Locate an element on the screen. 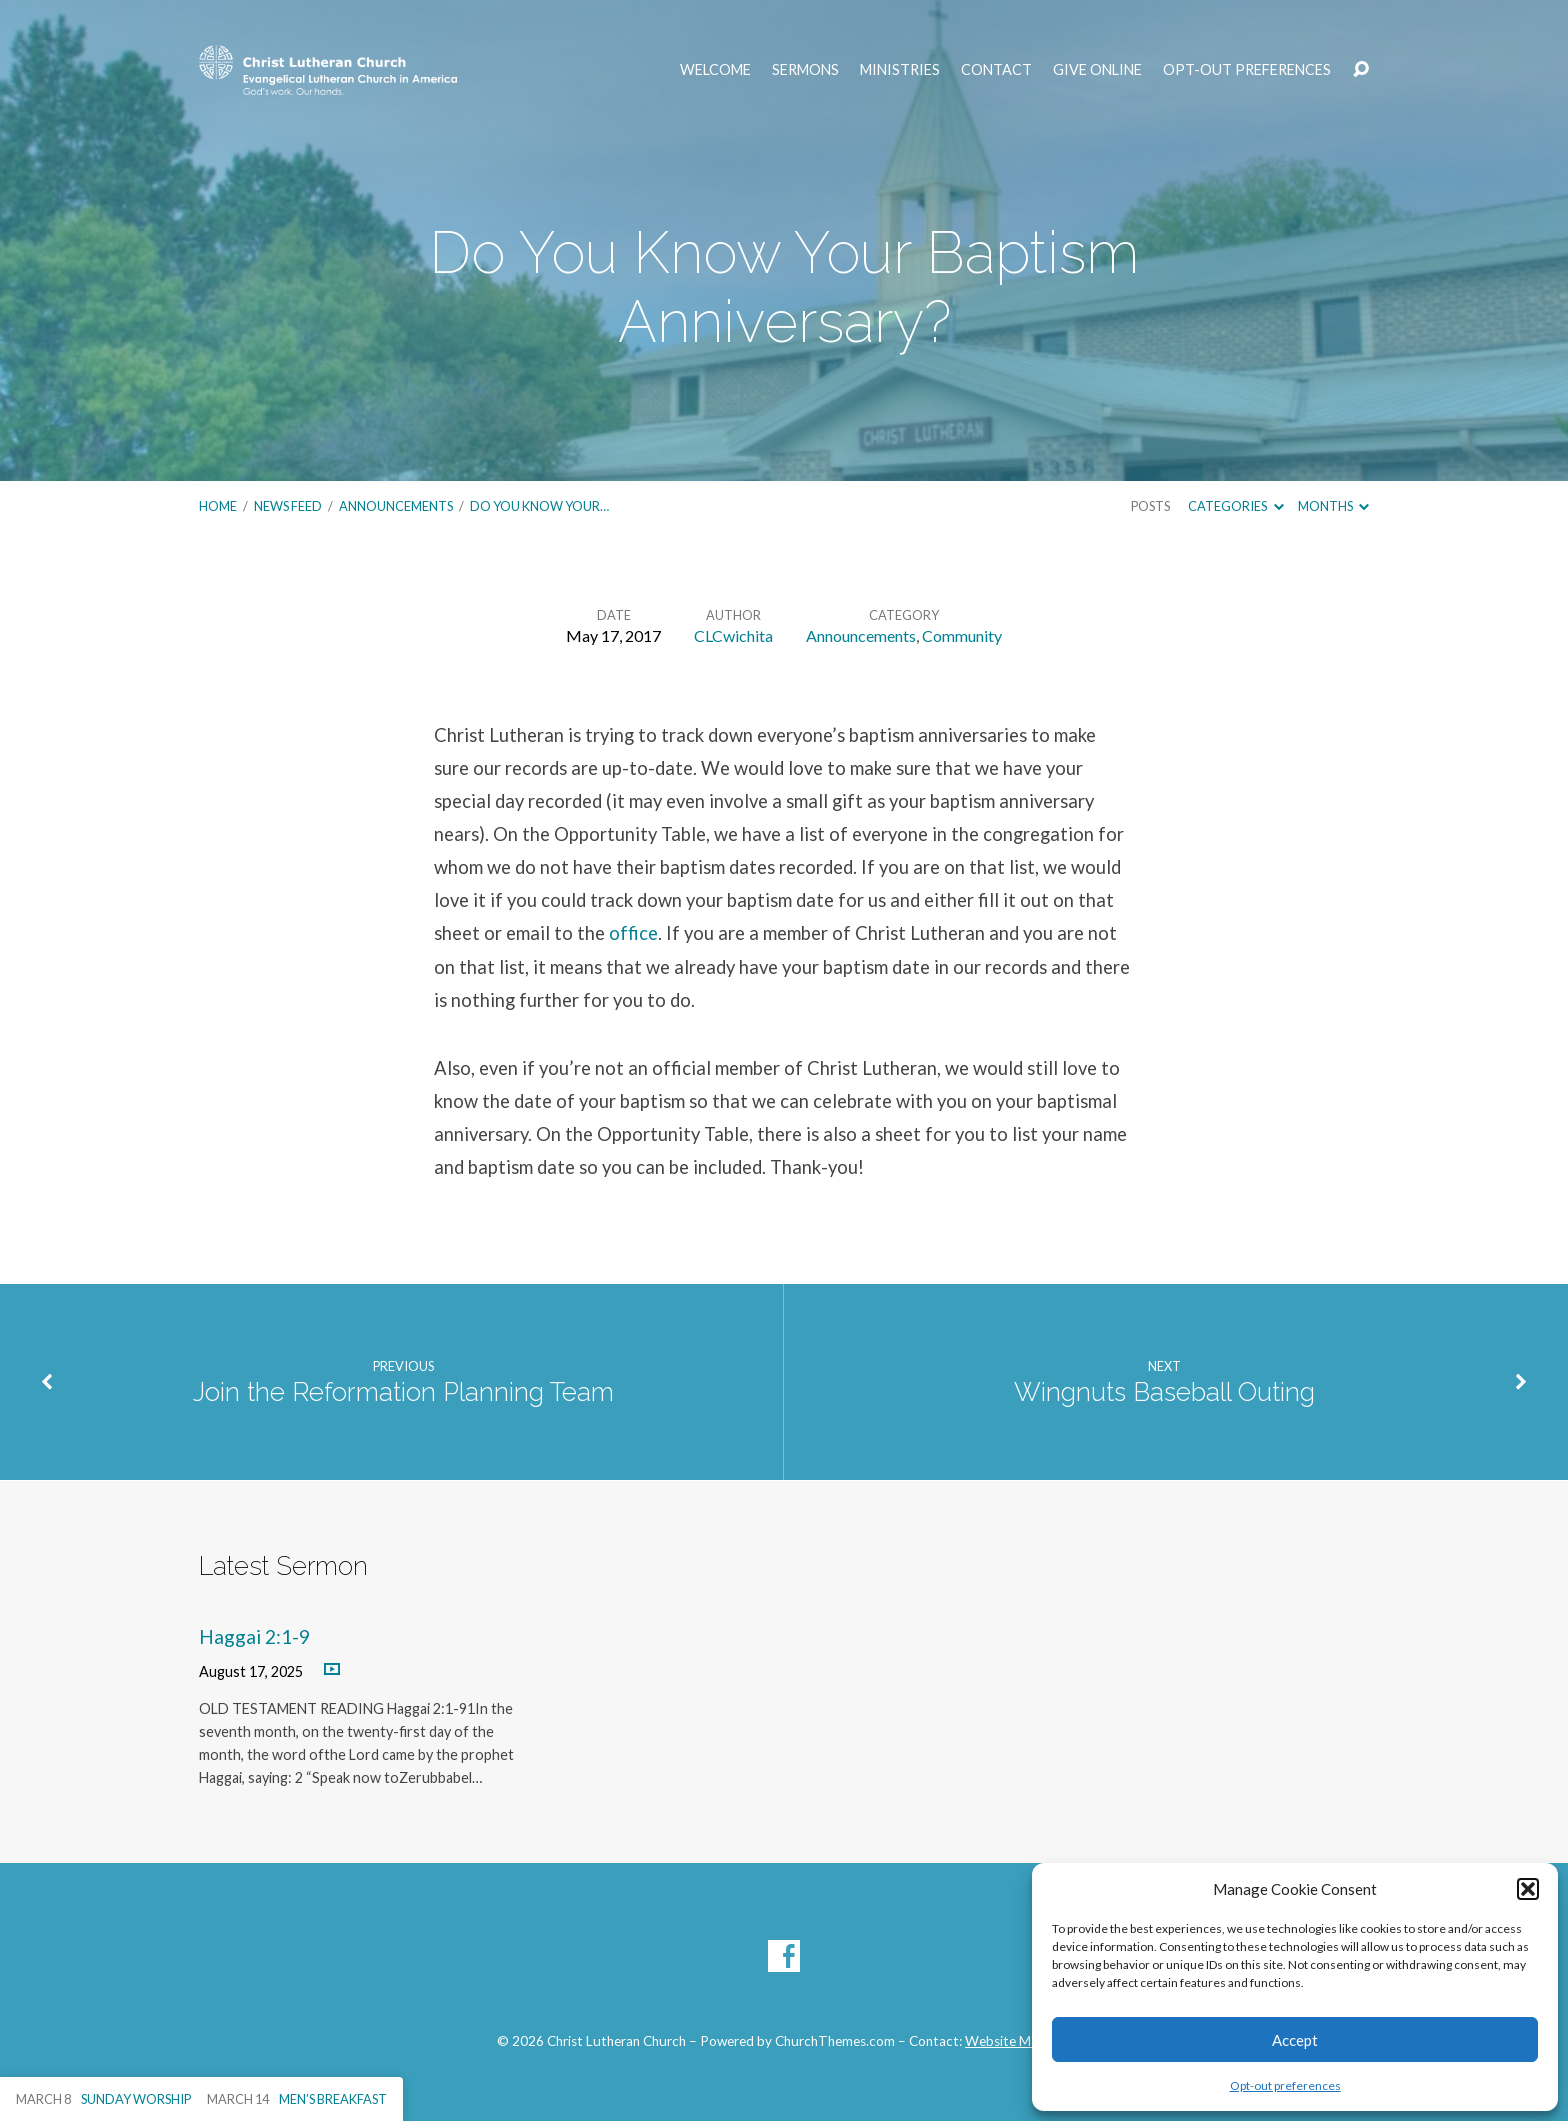 The height and width of the screenshot is (2121, 1568). Sermons is located at coordinates (805, 70).